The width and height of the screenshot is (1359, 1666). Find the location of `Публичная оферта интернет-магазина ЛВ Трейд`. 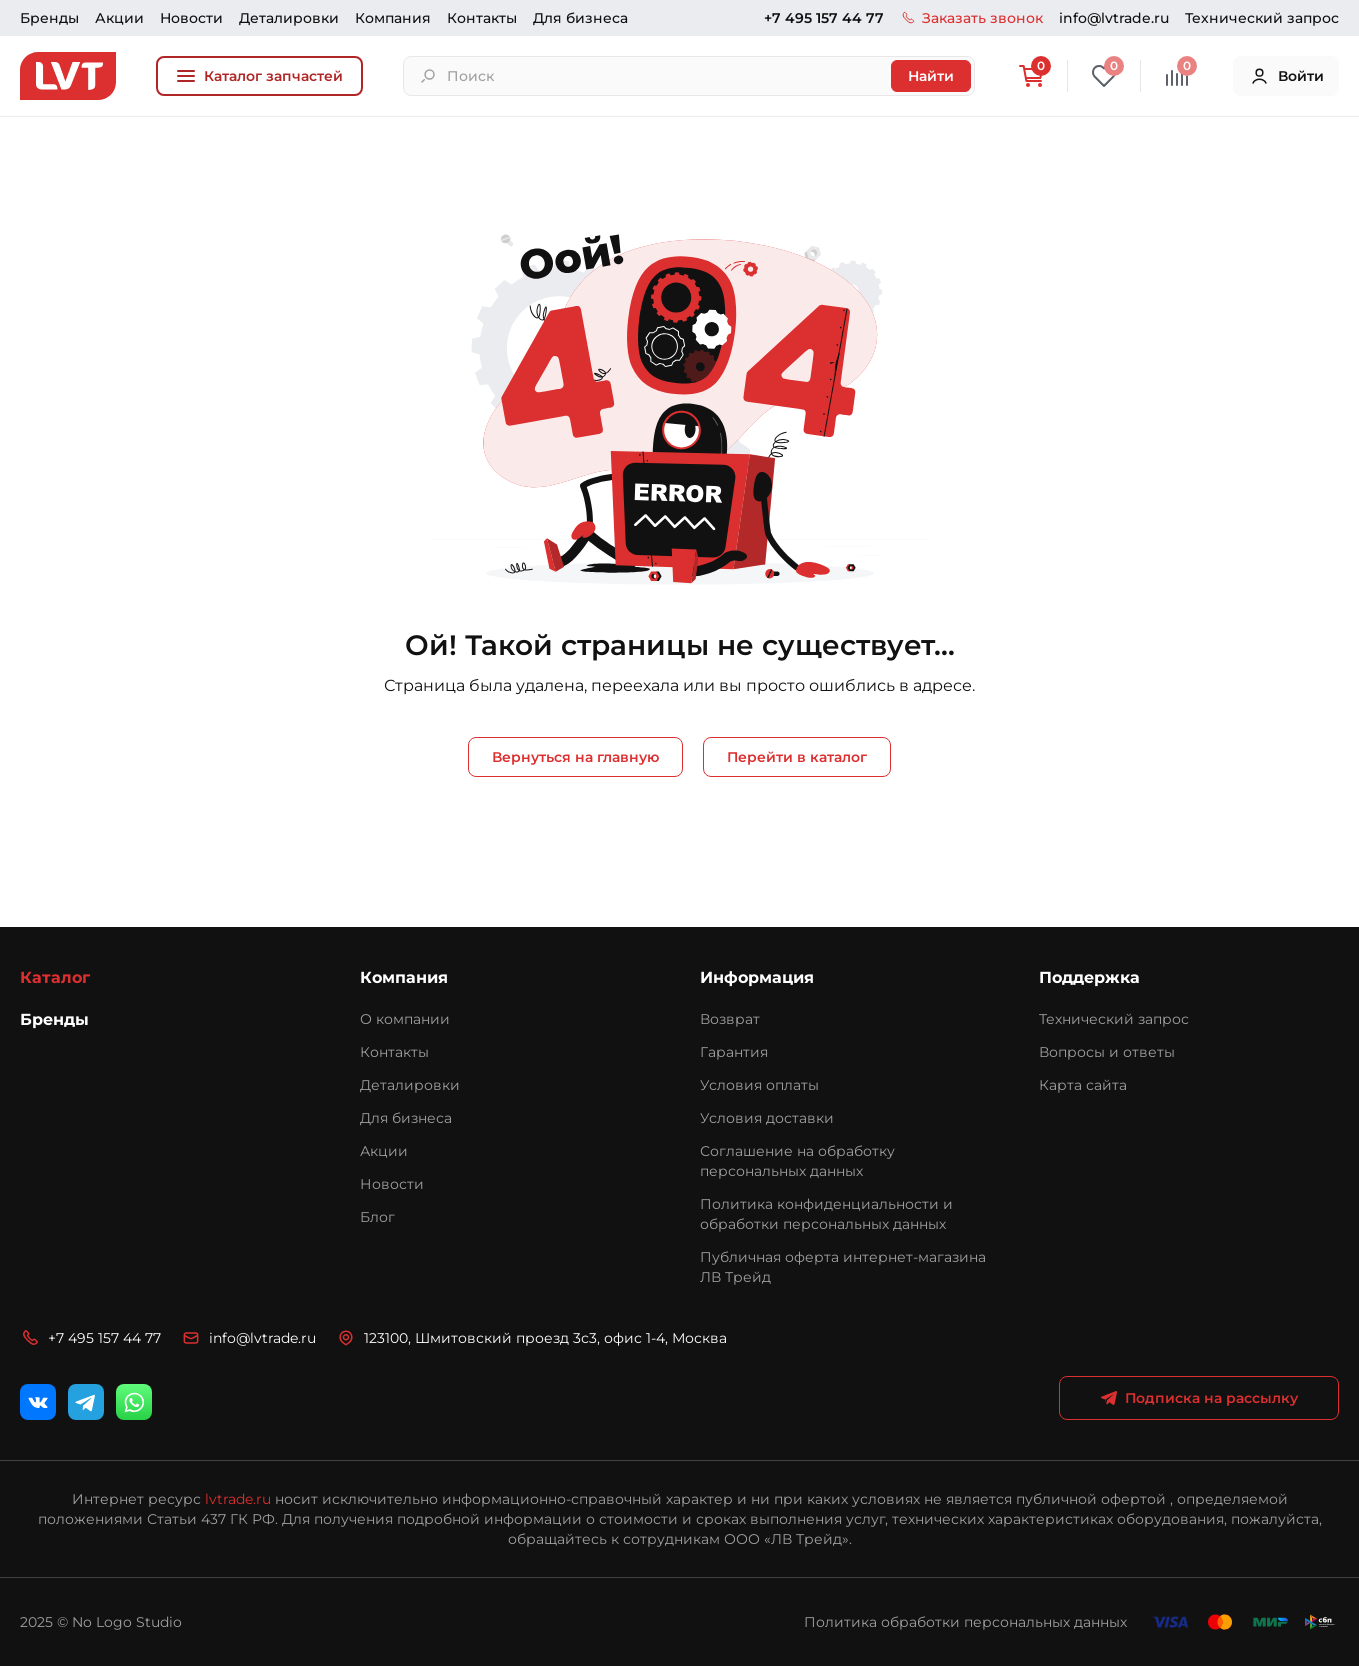

Публичная оферта интернет-магазина ЛВ Трейд is located at coordinates (843, 1267).